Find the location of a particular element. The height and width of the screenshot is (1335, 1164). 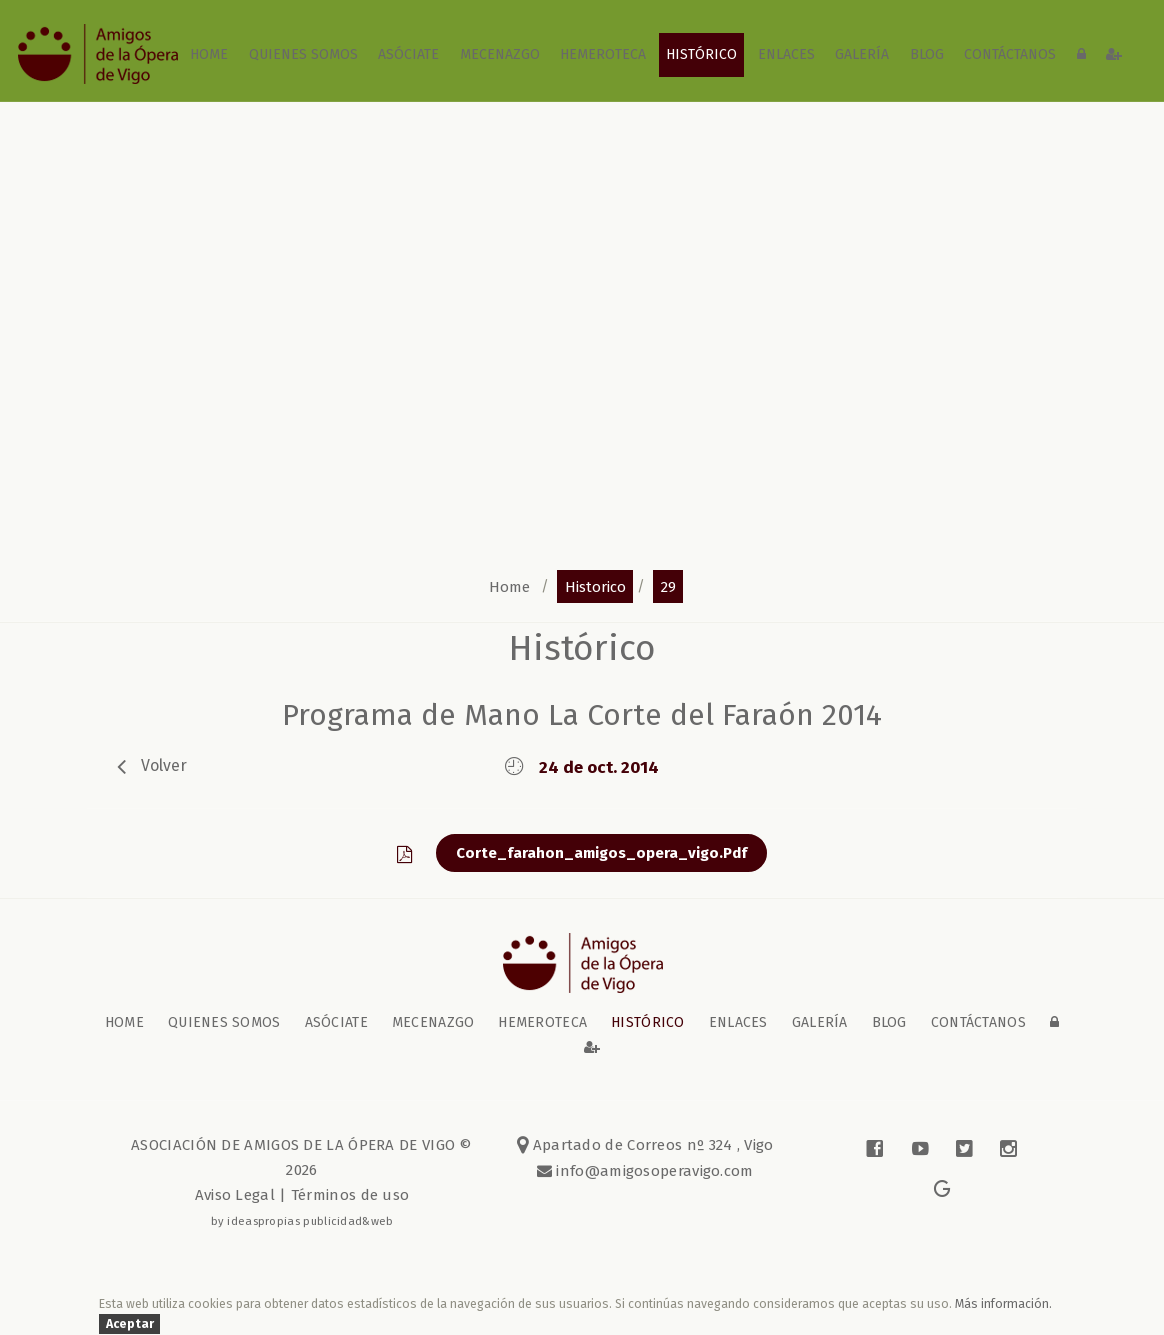

29 is located at coordinates (668, 586).